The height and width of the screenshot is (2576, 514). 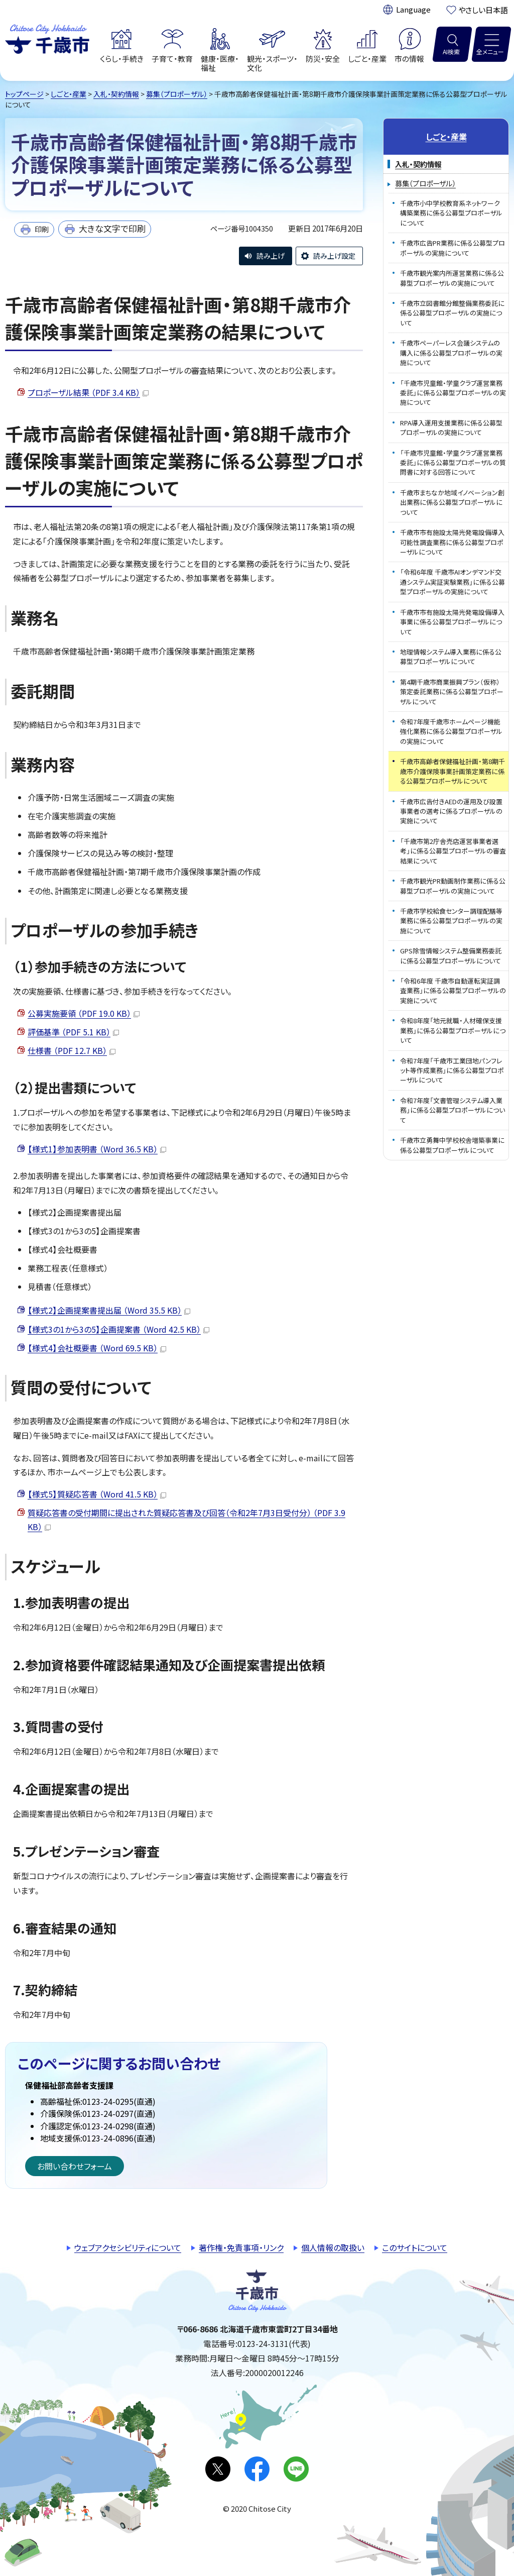 I want to click on 個人情報の取扱い, so click(x=332, y=2247).